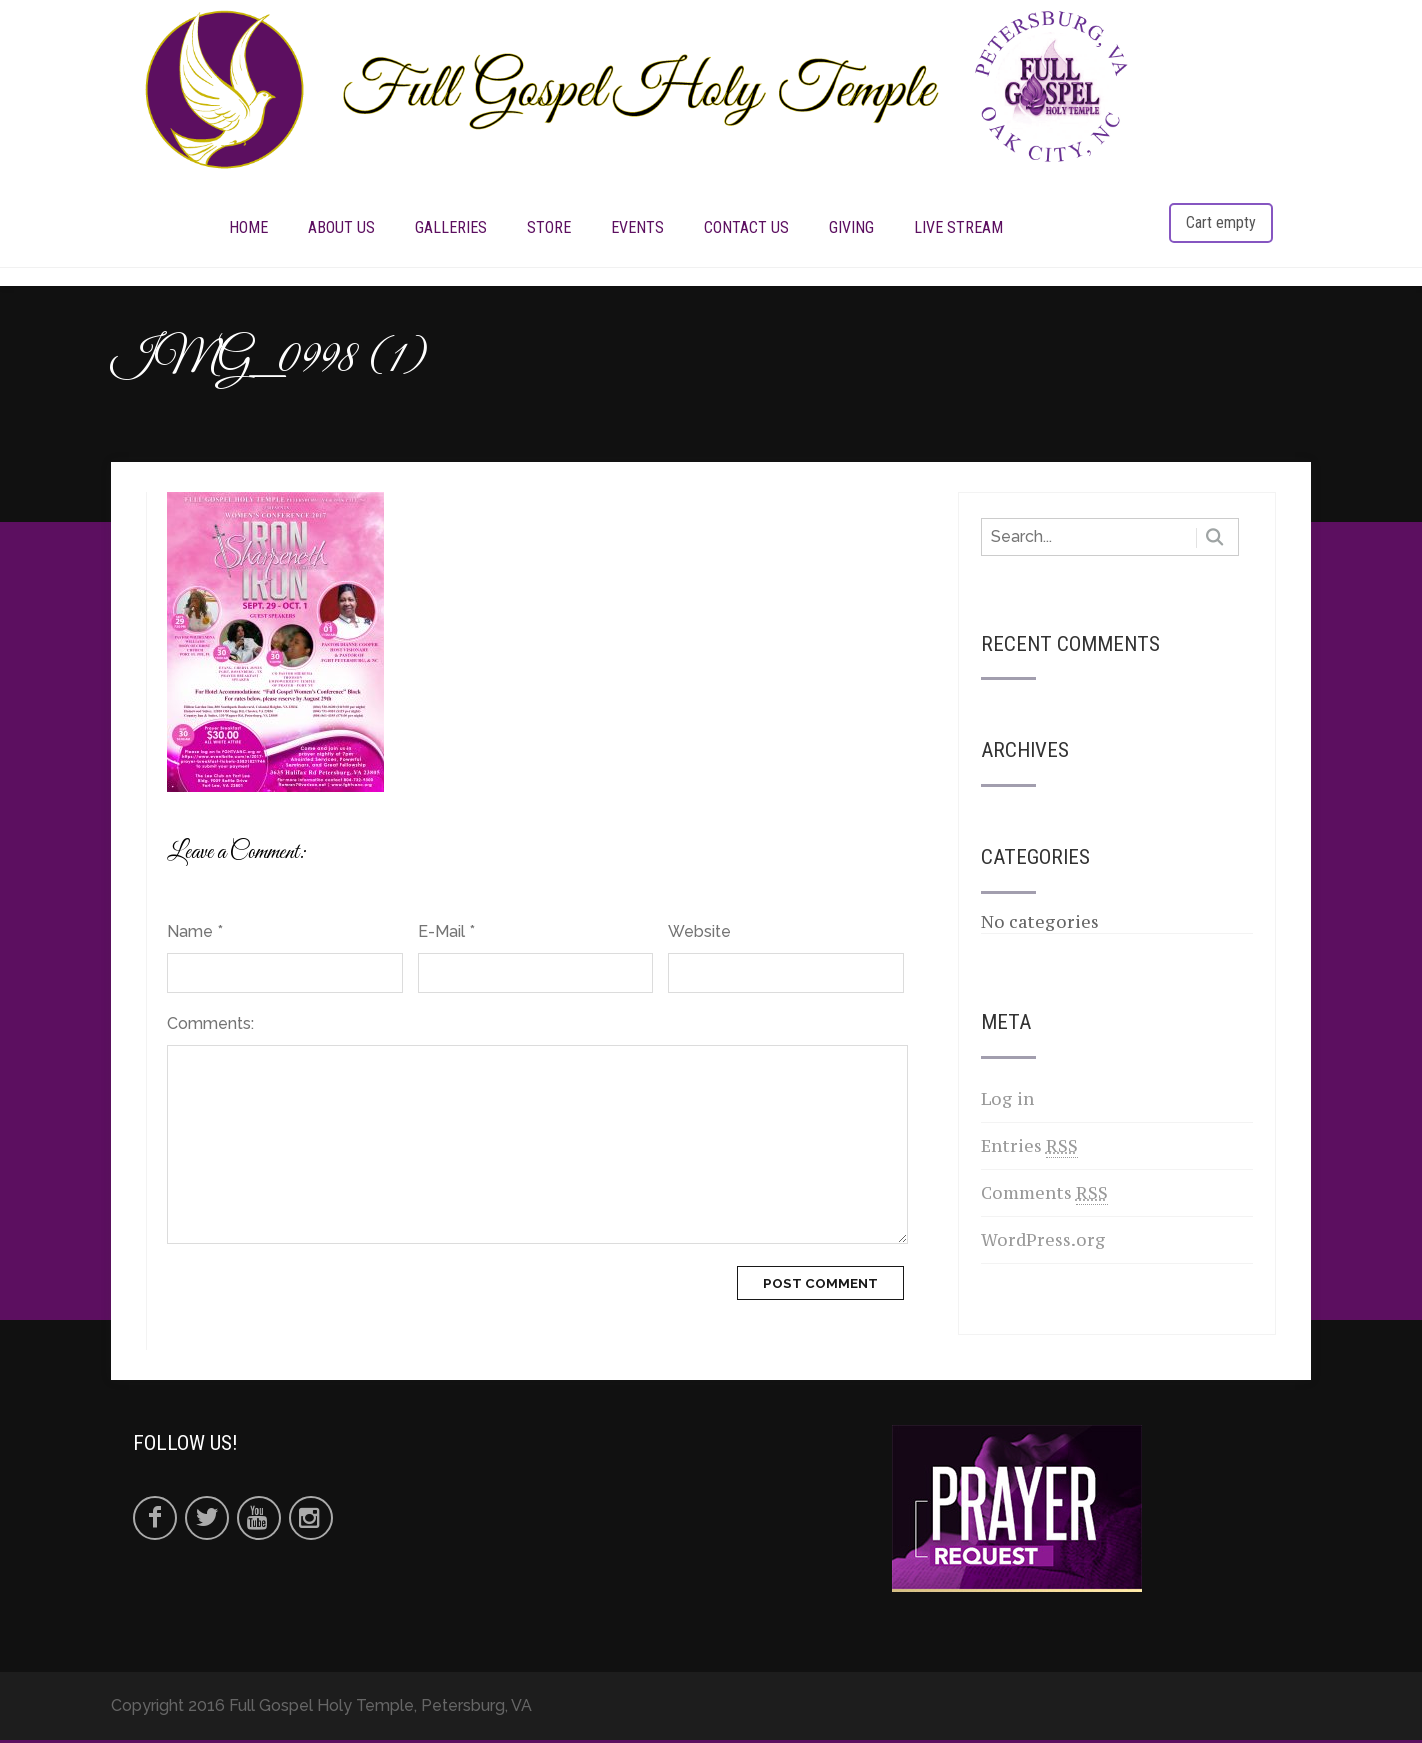 The height and width of the screenshot is (1743, 1422). Describe the element at coordinates (1007, 1102) in the screenshot. I see `Log in` at that location.